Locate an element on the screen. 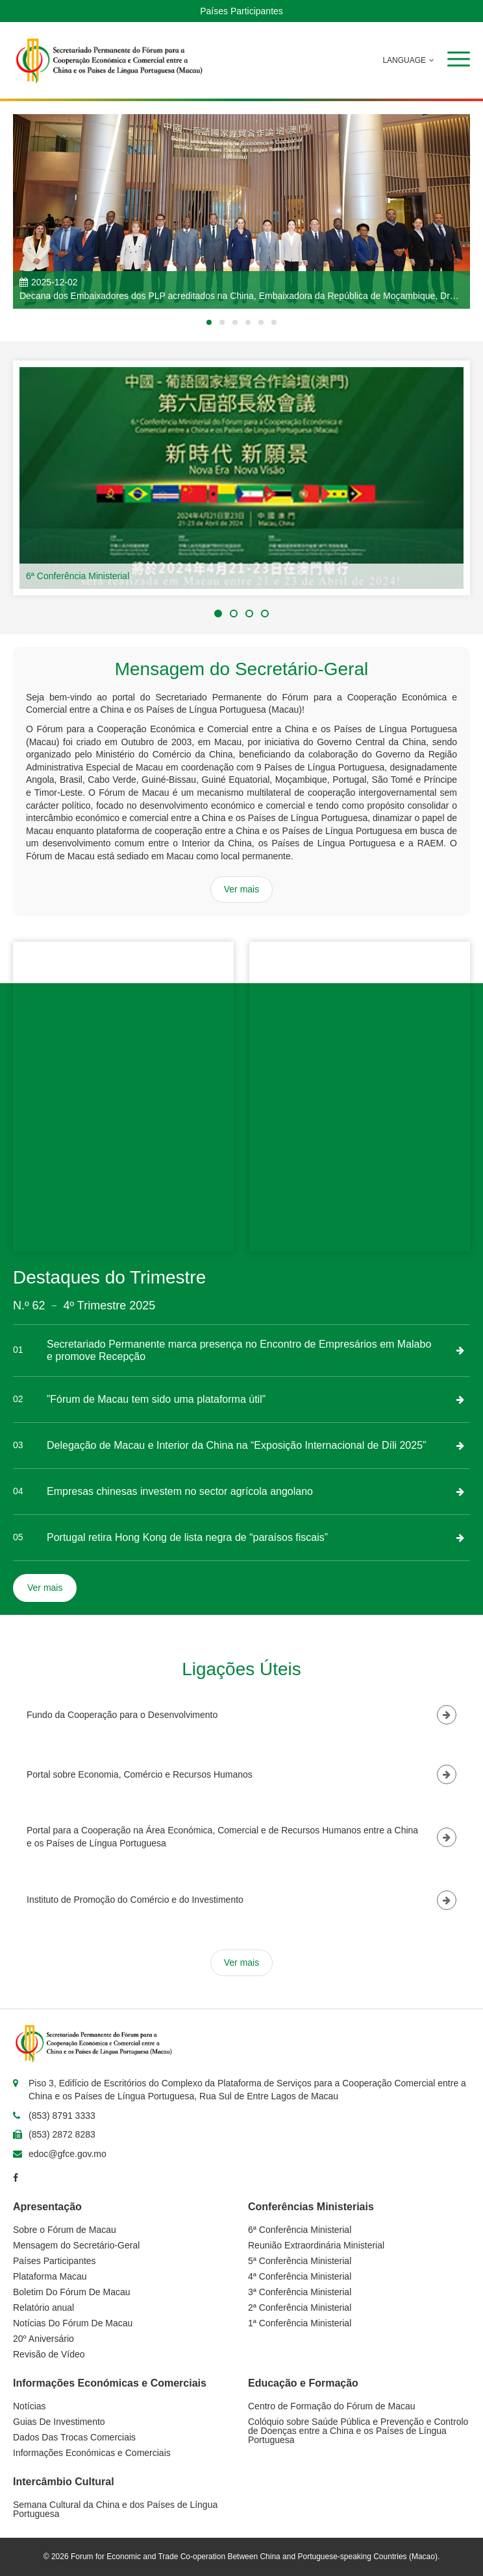  1ª Conferência Ministerial is located at coordinates (299, 2323).